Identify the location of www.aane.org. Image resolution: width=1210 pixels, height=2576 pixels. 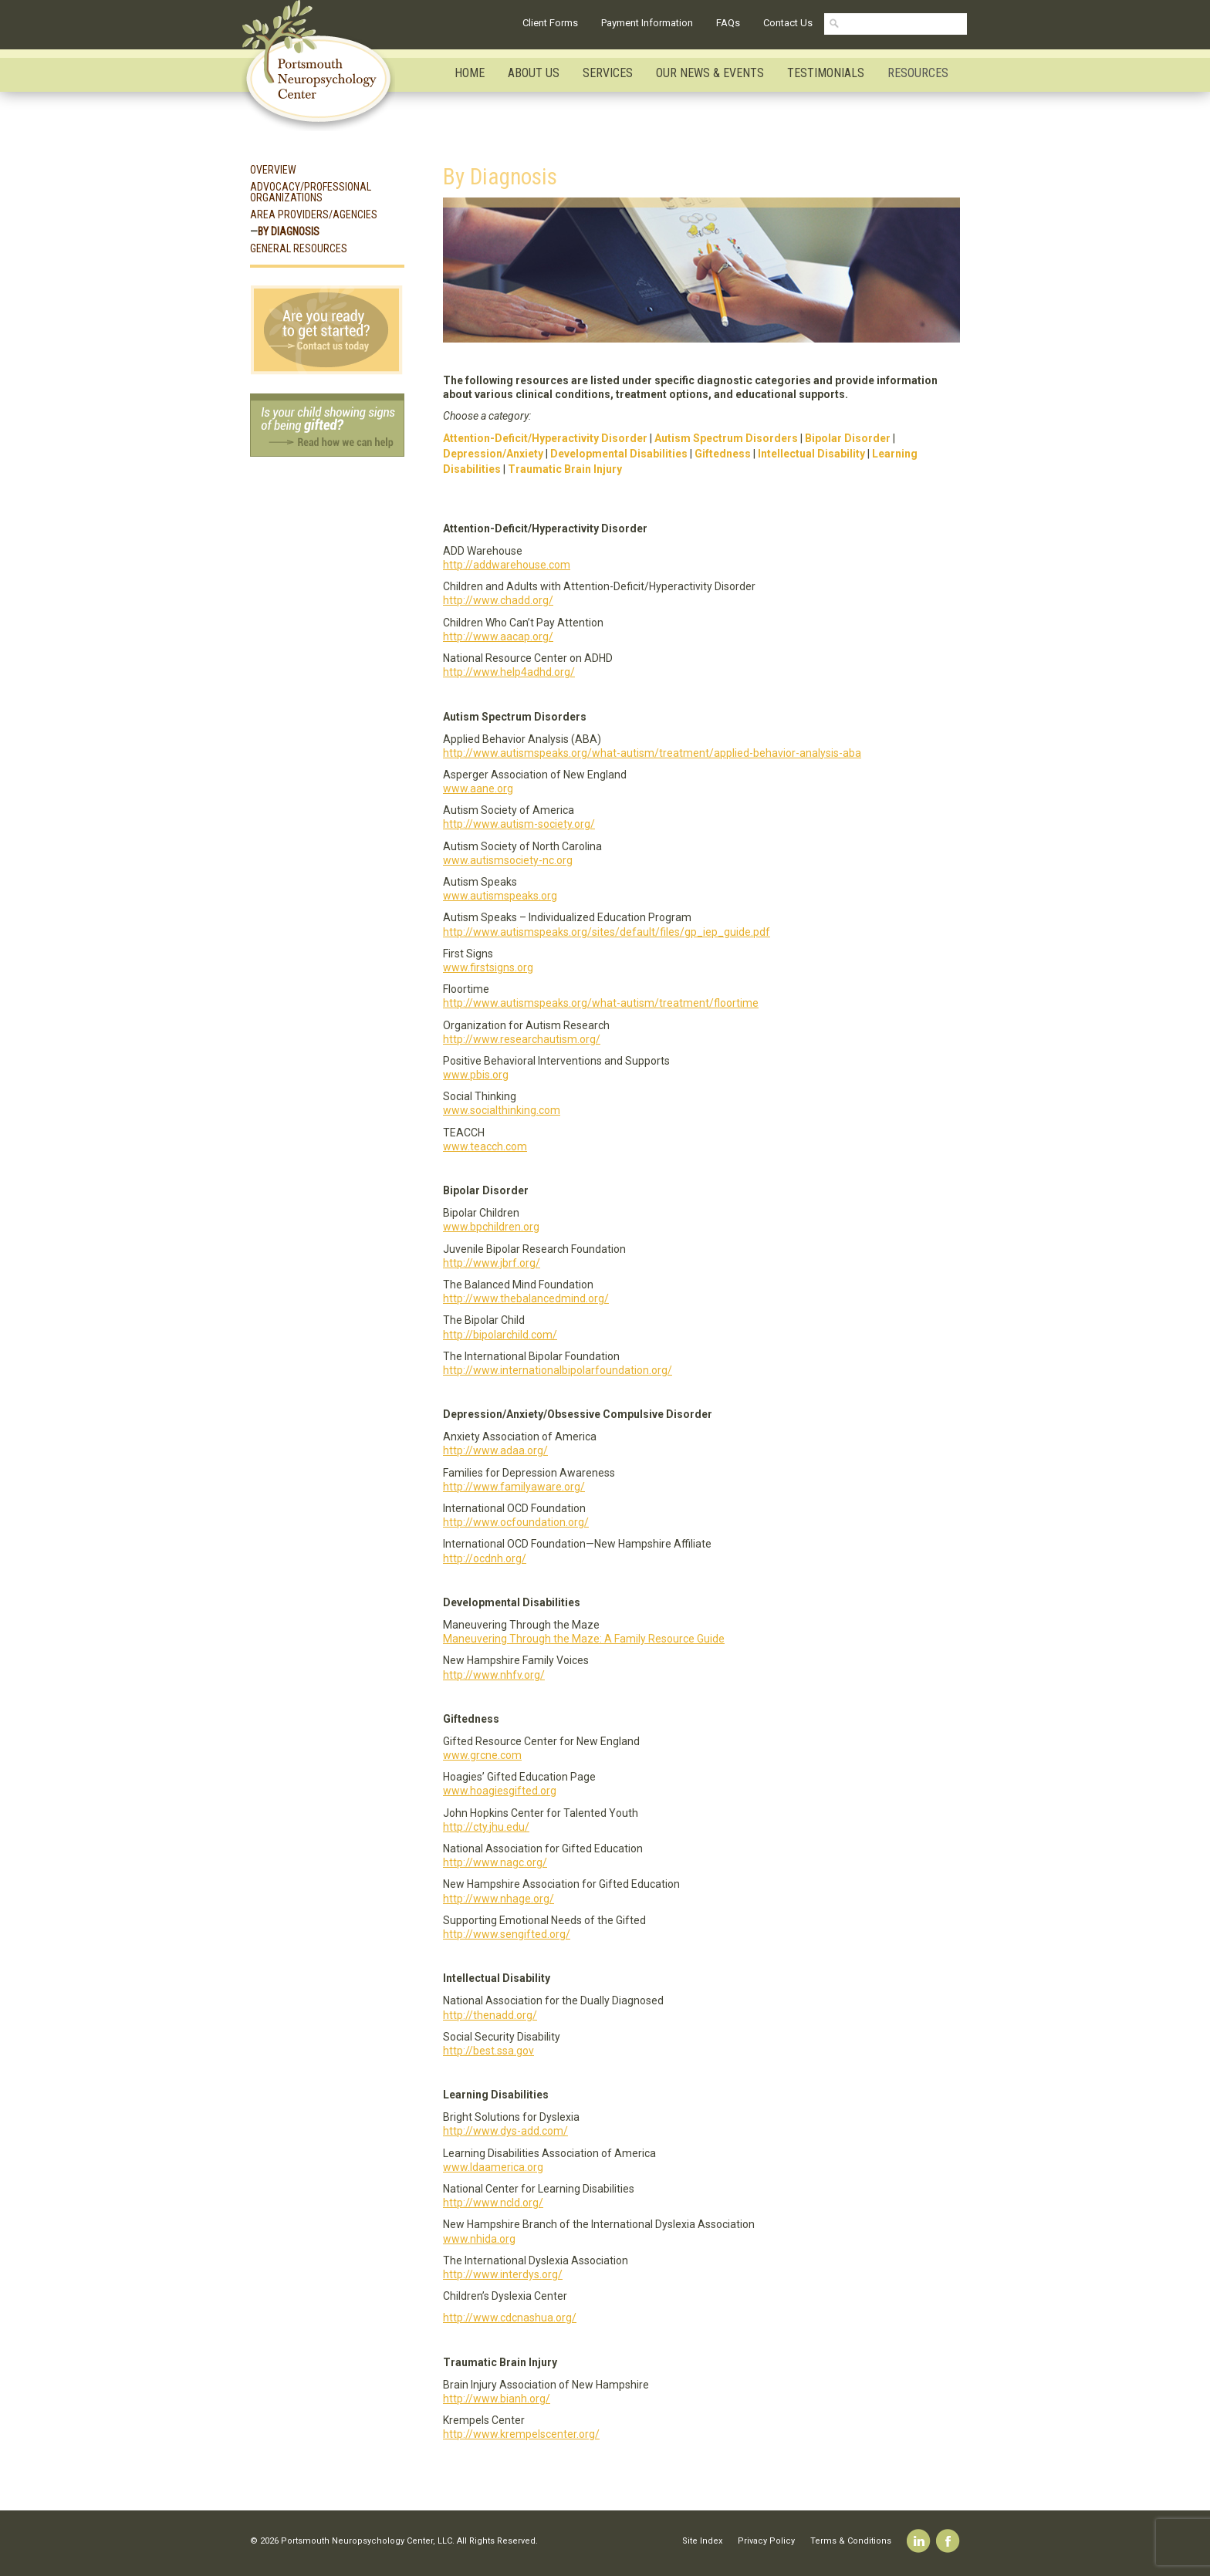
(478, 788).